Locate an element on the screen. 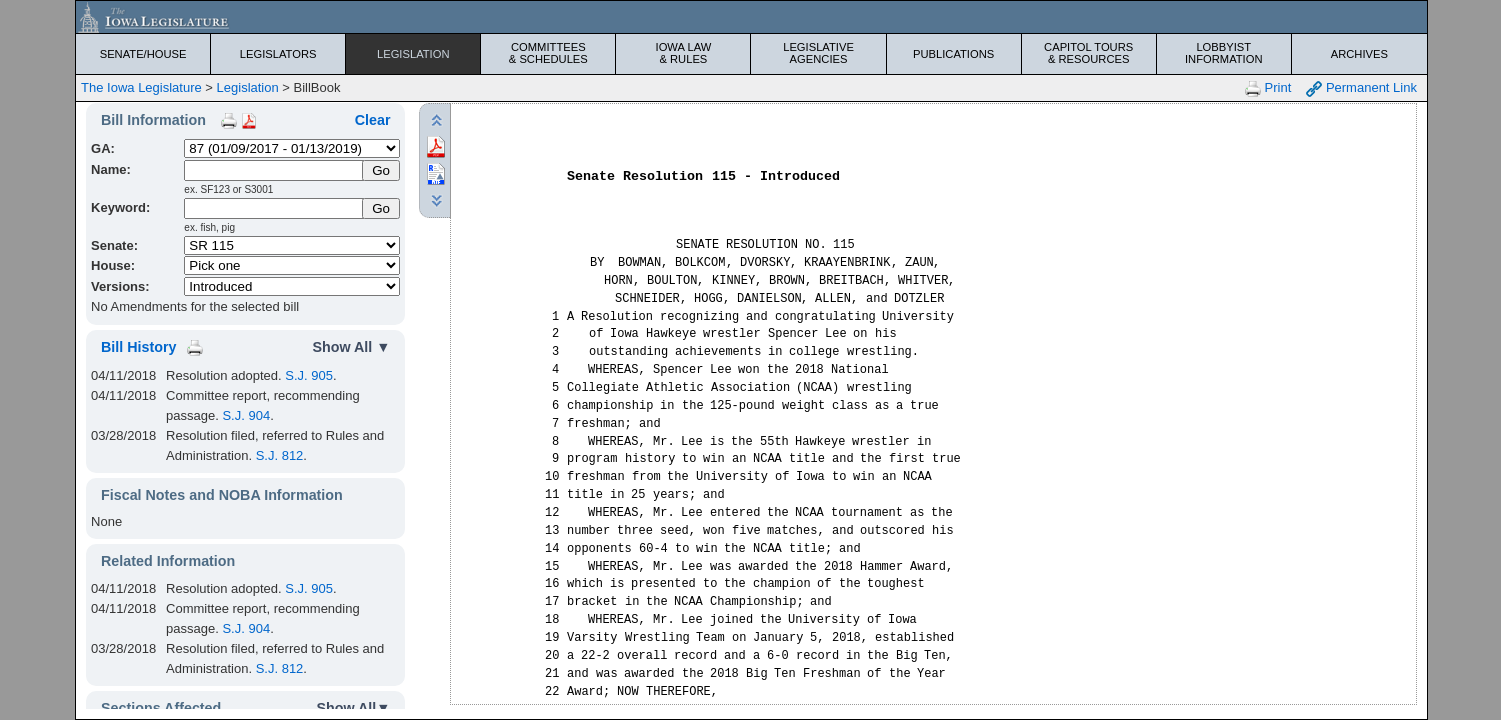 This screenshot has height=720, width=1501. Iowa Law is located at coordinates (683, 53).